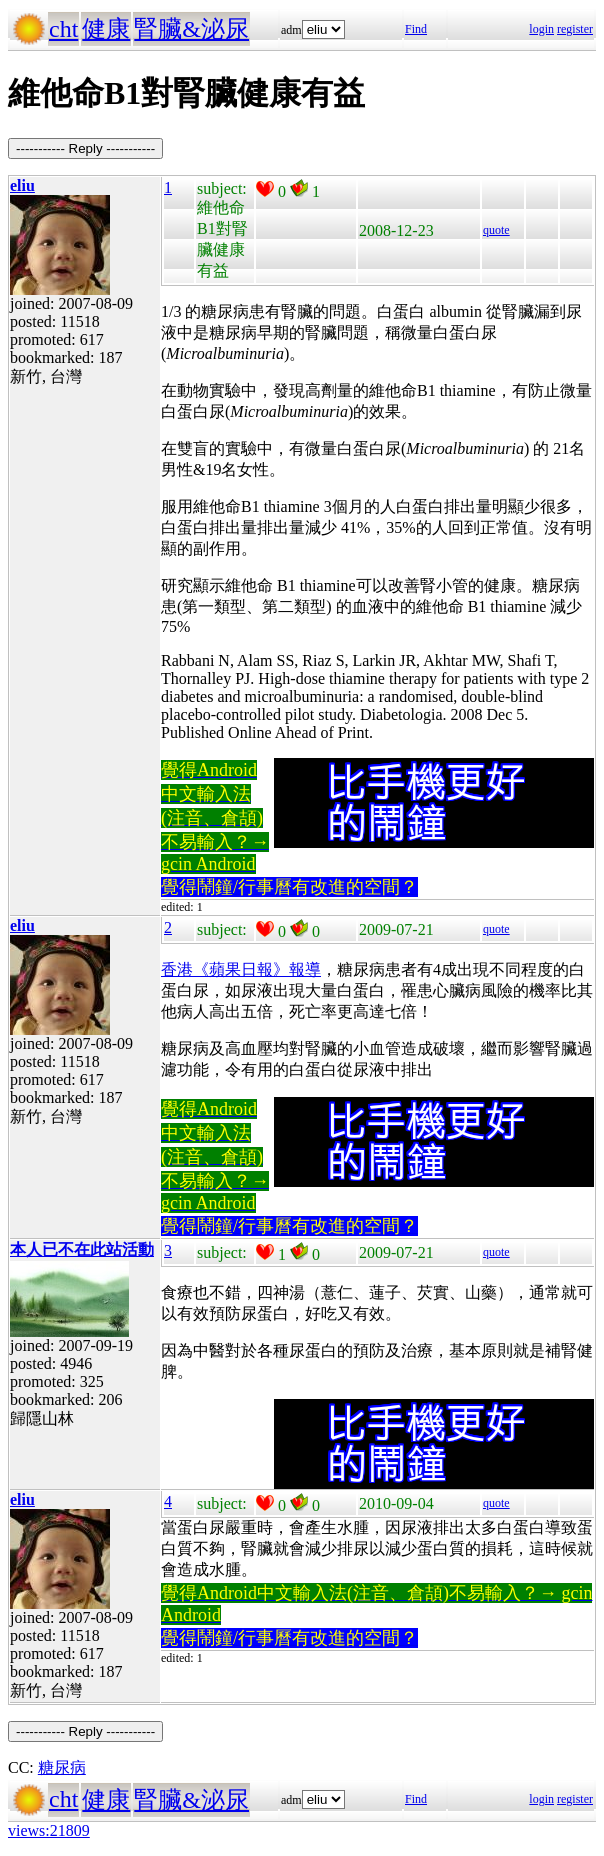 The width and height of the screenshot is (604, 1856). Describe the element at coordinates (85, 148) in the screenshot. I see `----------- Reply -----------` at that location.